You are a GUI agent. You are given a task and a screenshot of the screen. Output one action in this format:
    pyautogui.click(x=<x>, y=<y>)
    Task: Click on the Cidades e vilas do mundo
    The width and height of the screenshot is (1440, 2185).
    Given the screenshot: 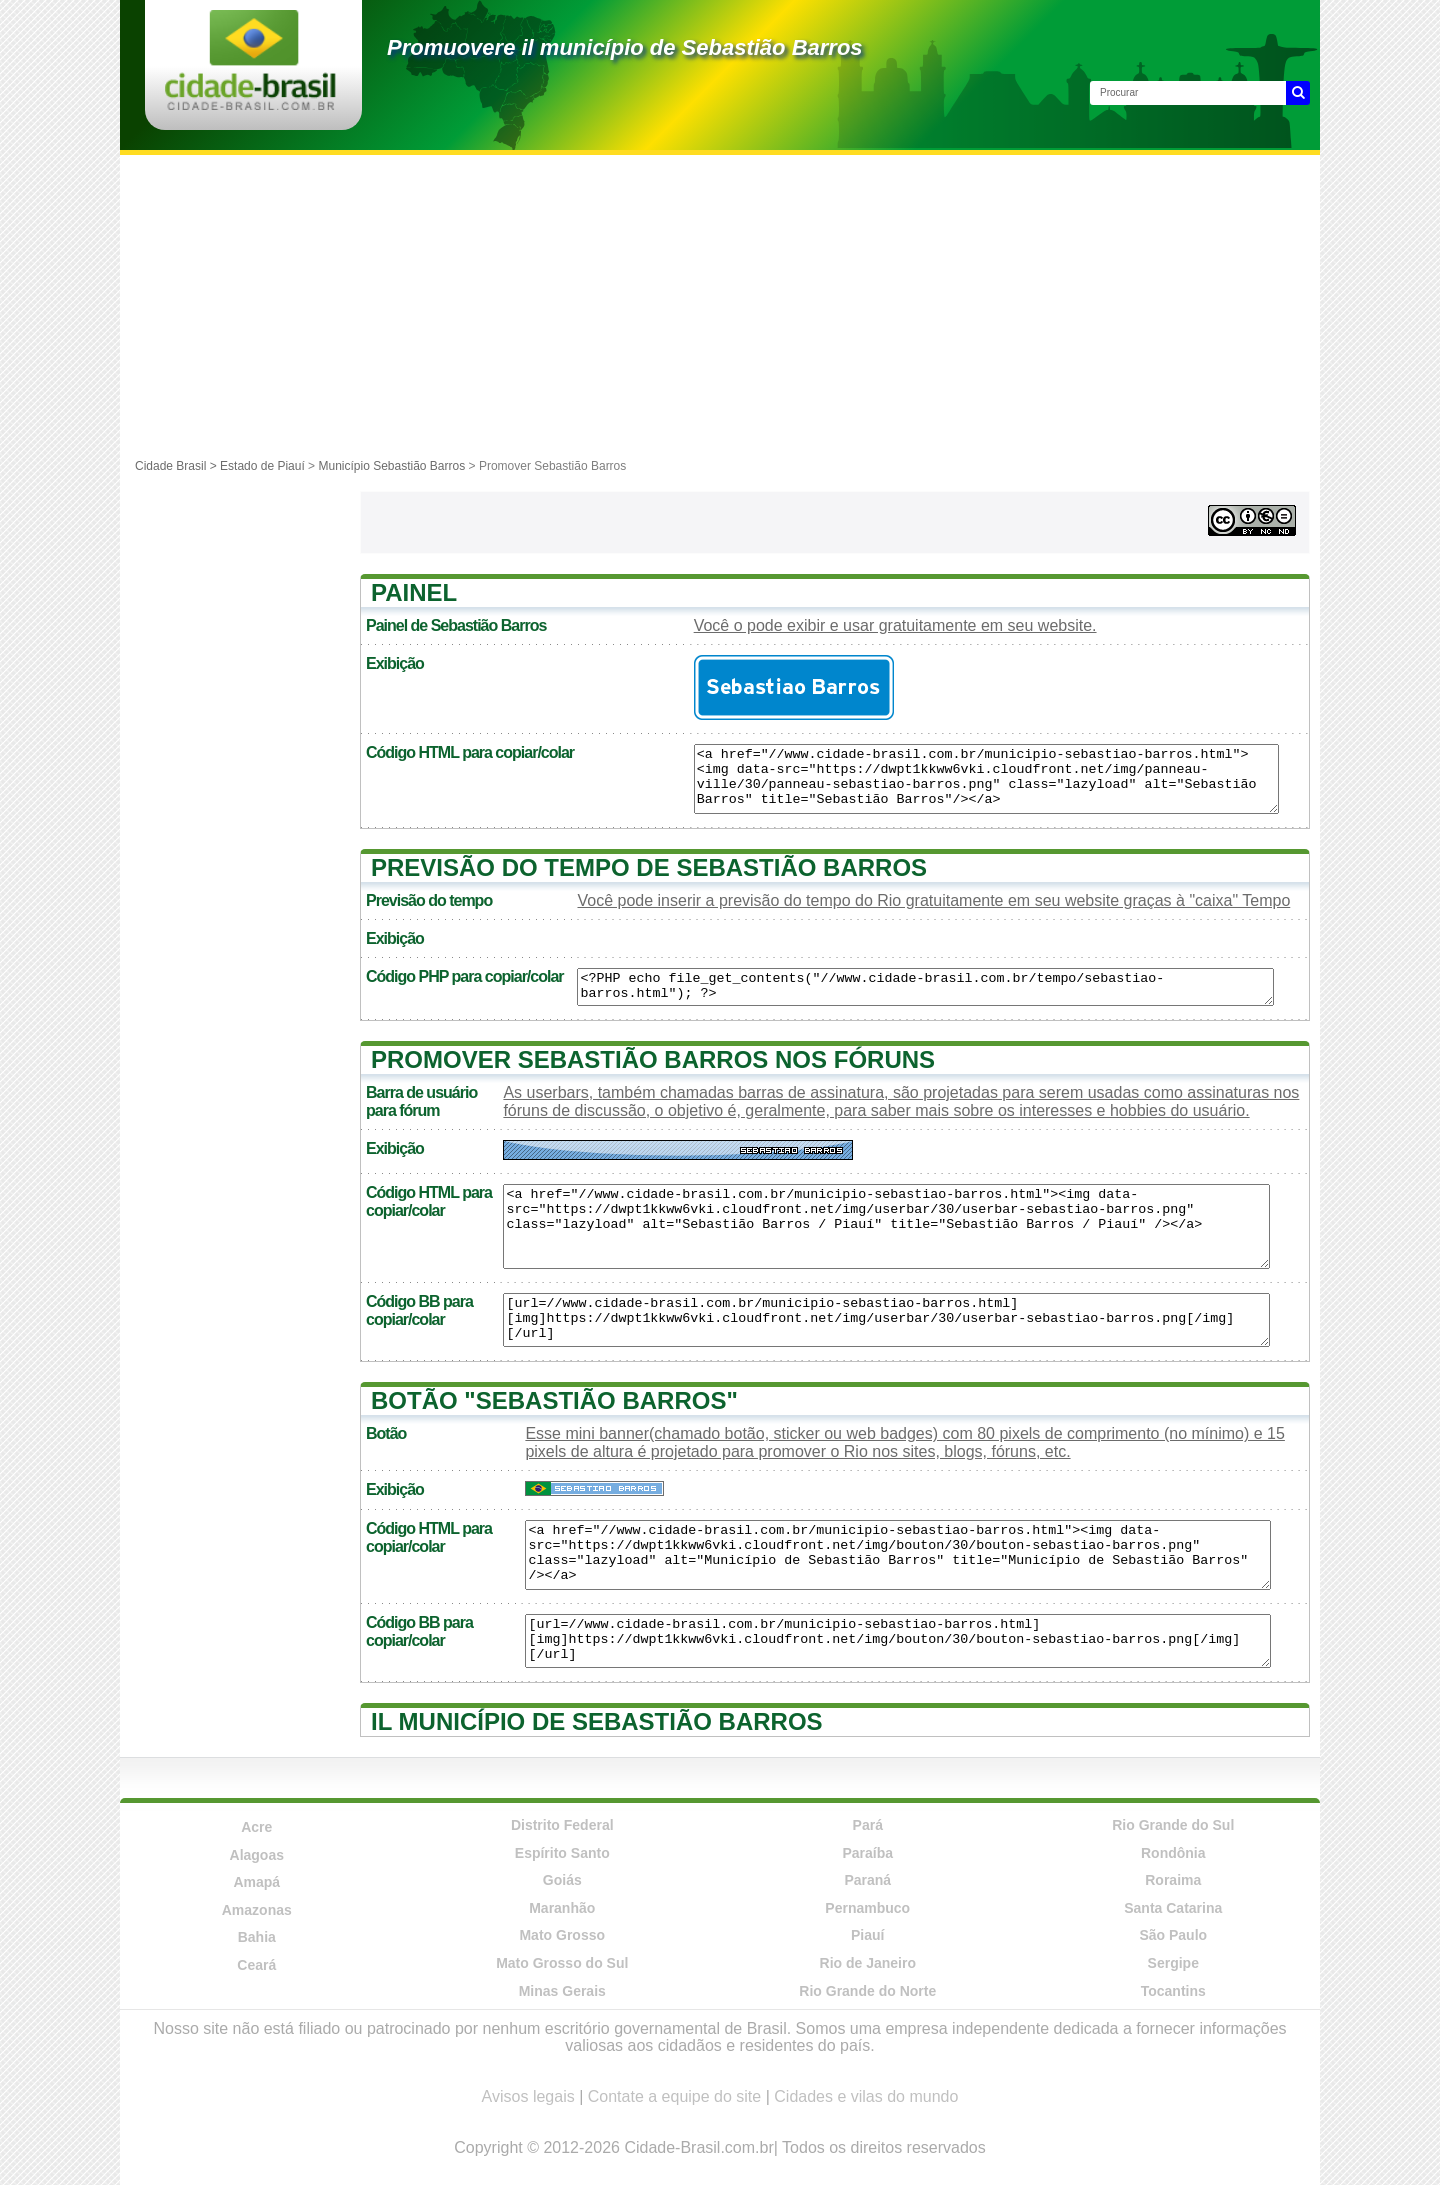 What is the action you would take?
    pyautogui.click(x=866, y=2096)
    